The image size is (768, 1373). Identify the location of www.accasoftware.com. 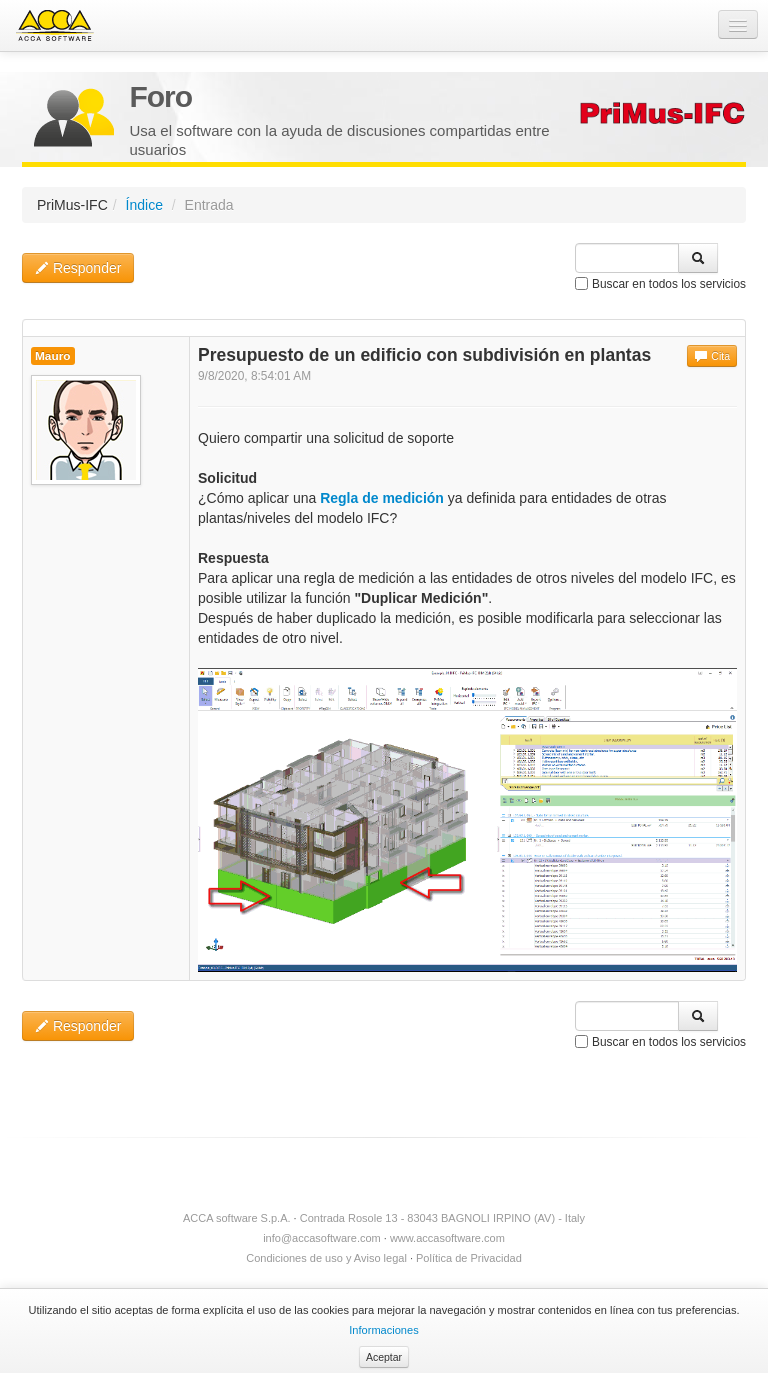
(447, 1238).